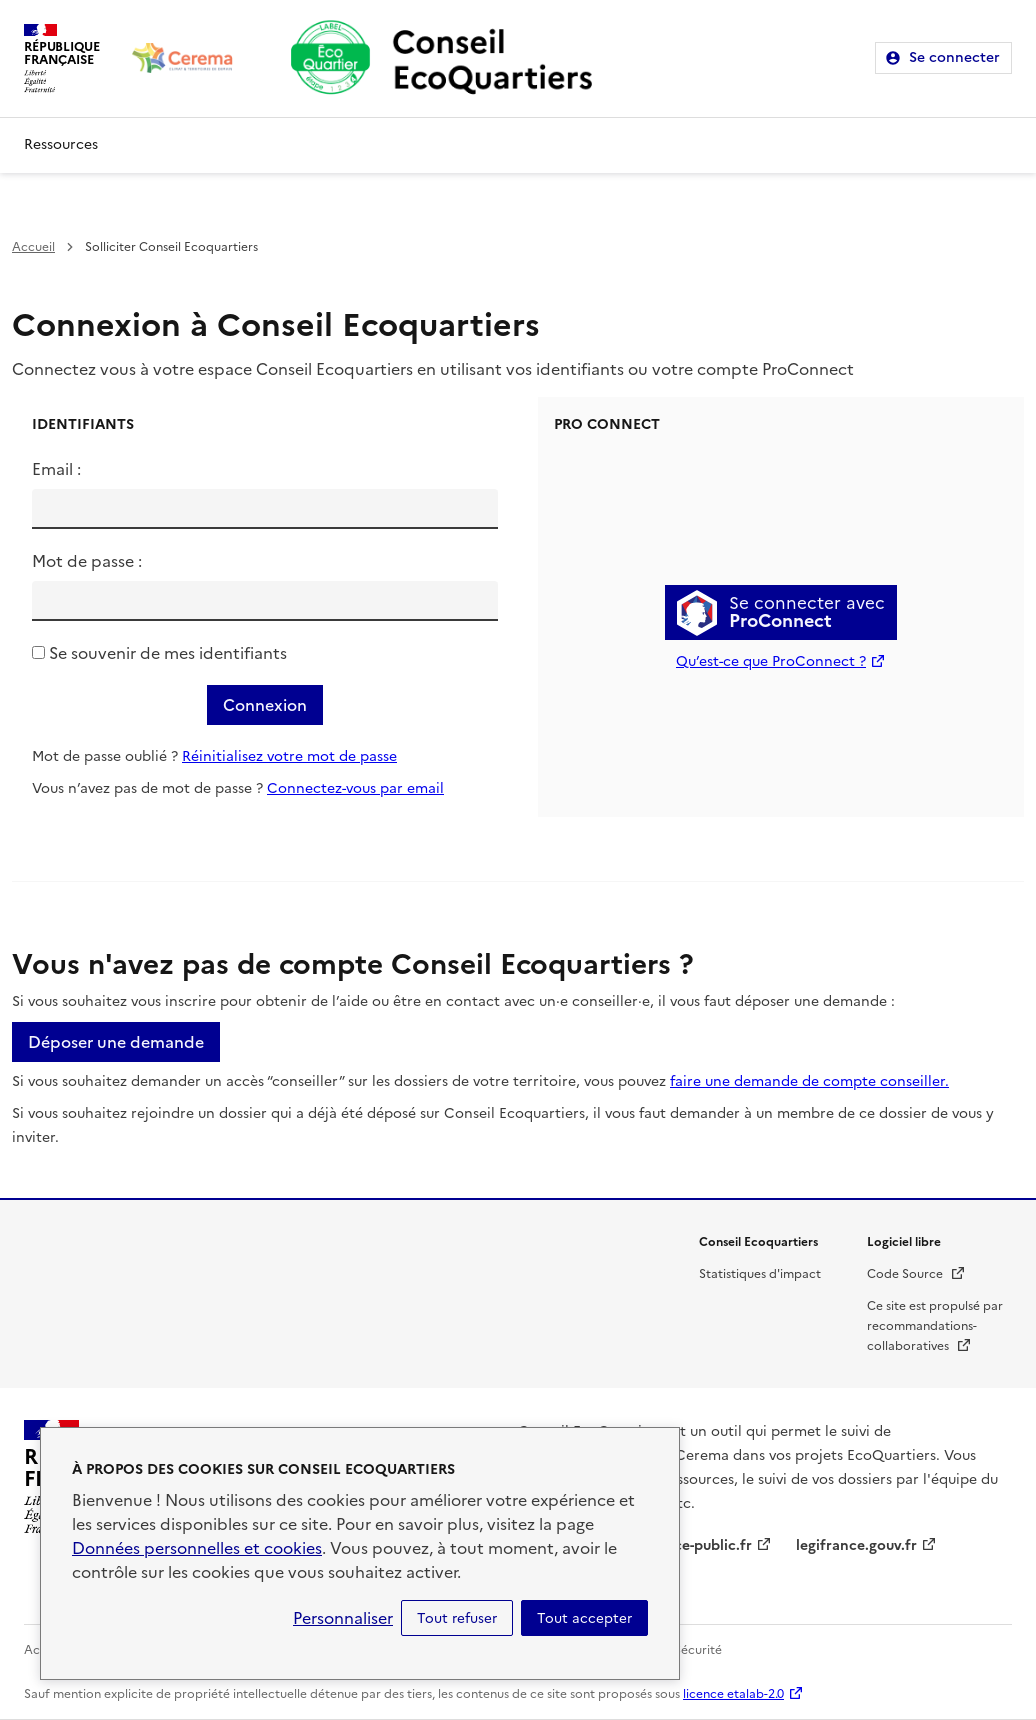 The width and height of the screenshot is (1036, 1720). I want to click on Code Source, so click(916, 1274).